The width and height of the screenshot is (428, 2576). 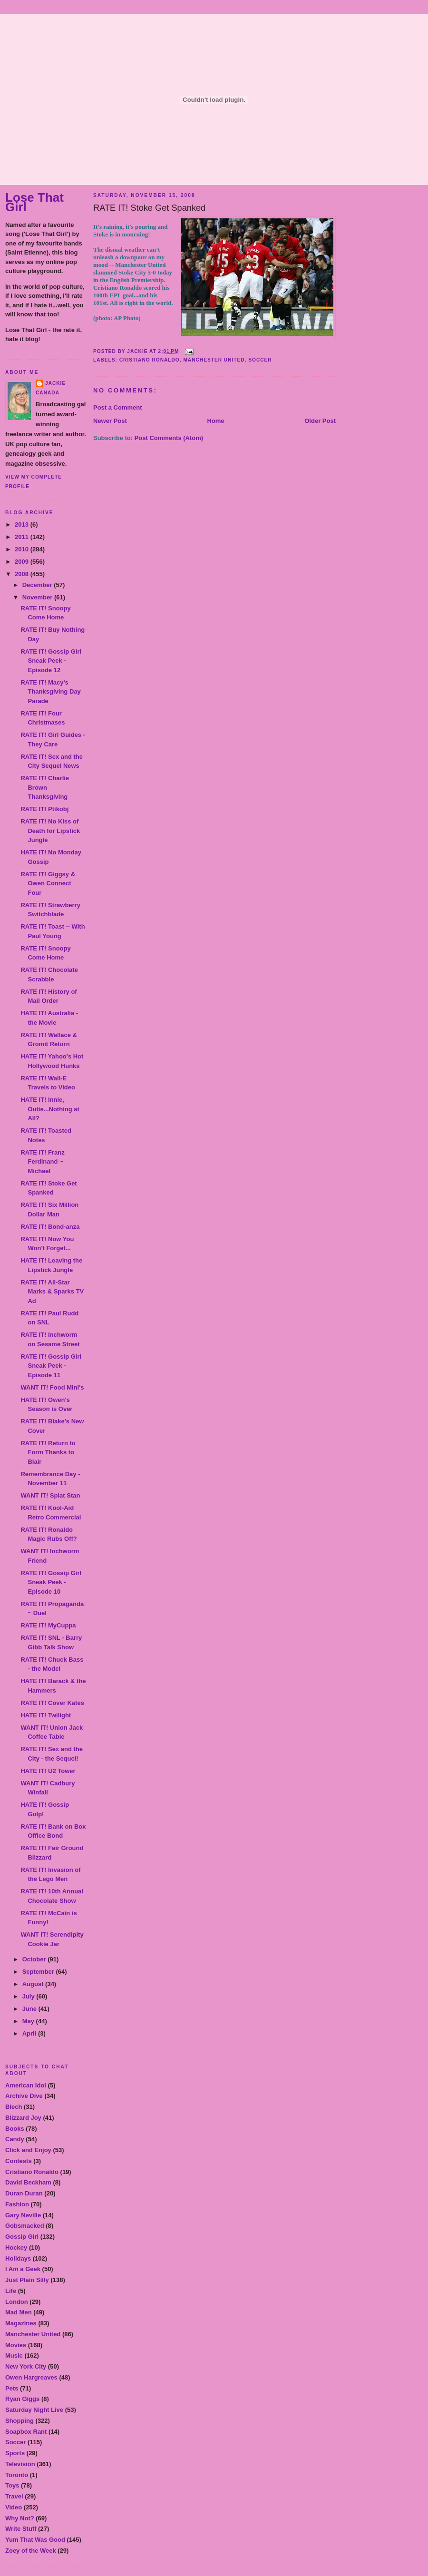 I want to click on September, so click(x=39, y=1971).